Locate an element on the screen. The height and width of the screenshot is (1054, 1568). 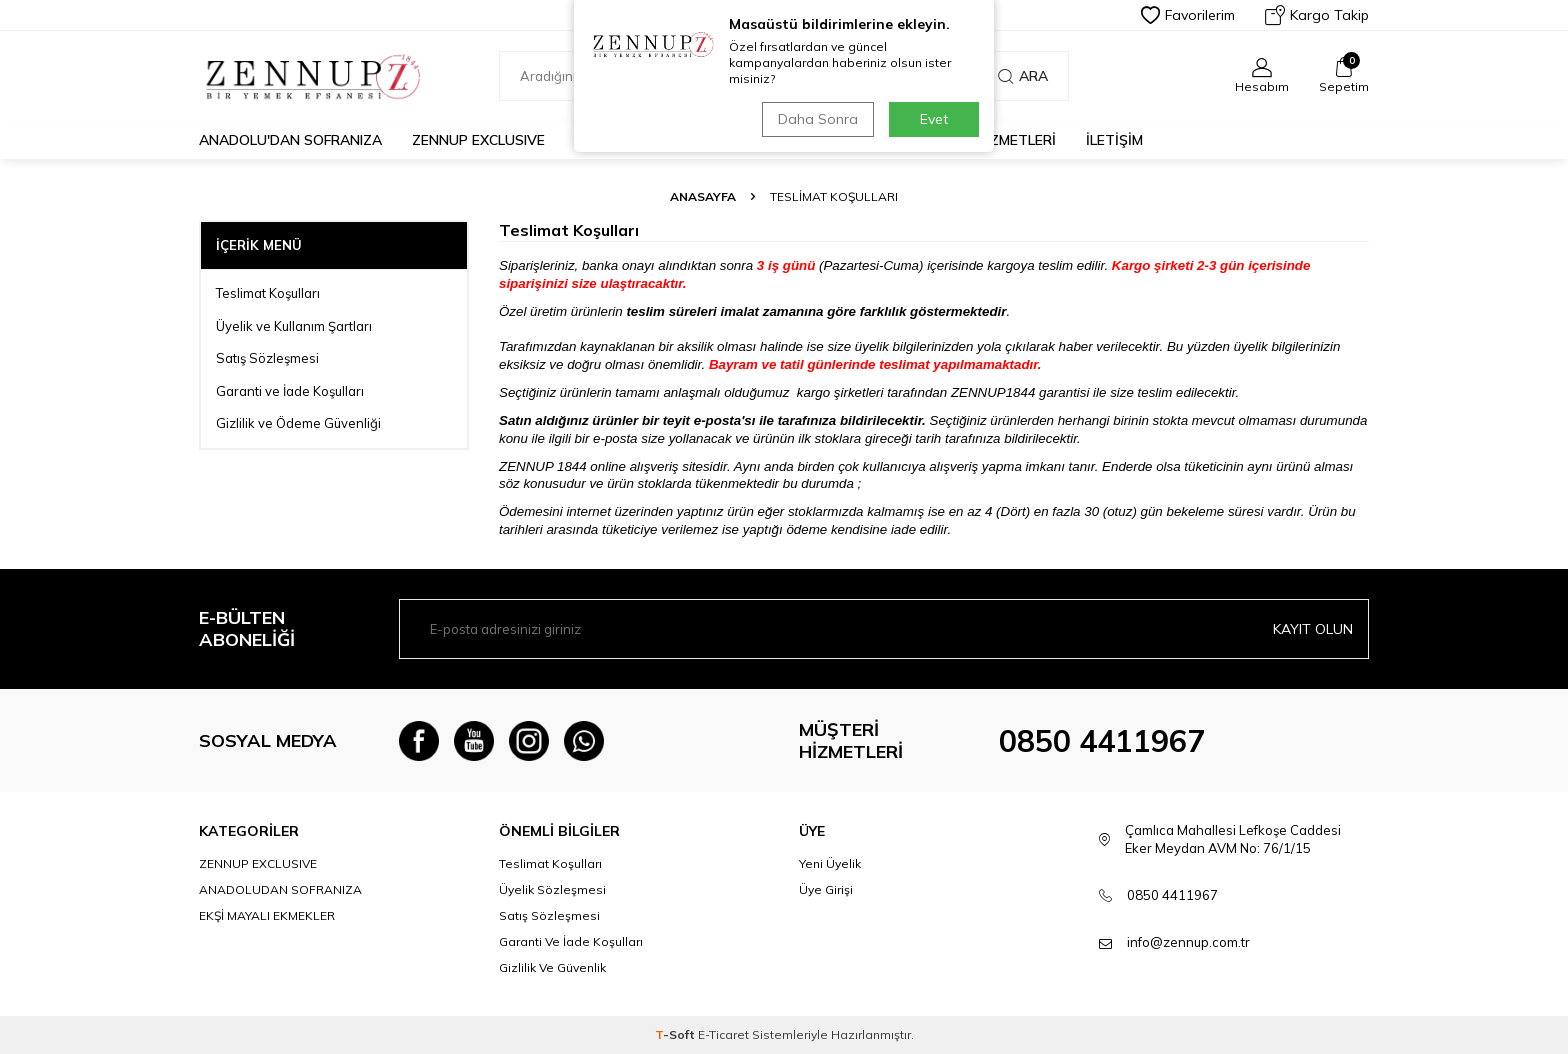
Anadolu'dan Sofranıza is located at coordinates (290, 140).